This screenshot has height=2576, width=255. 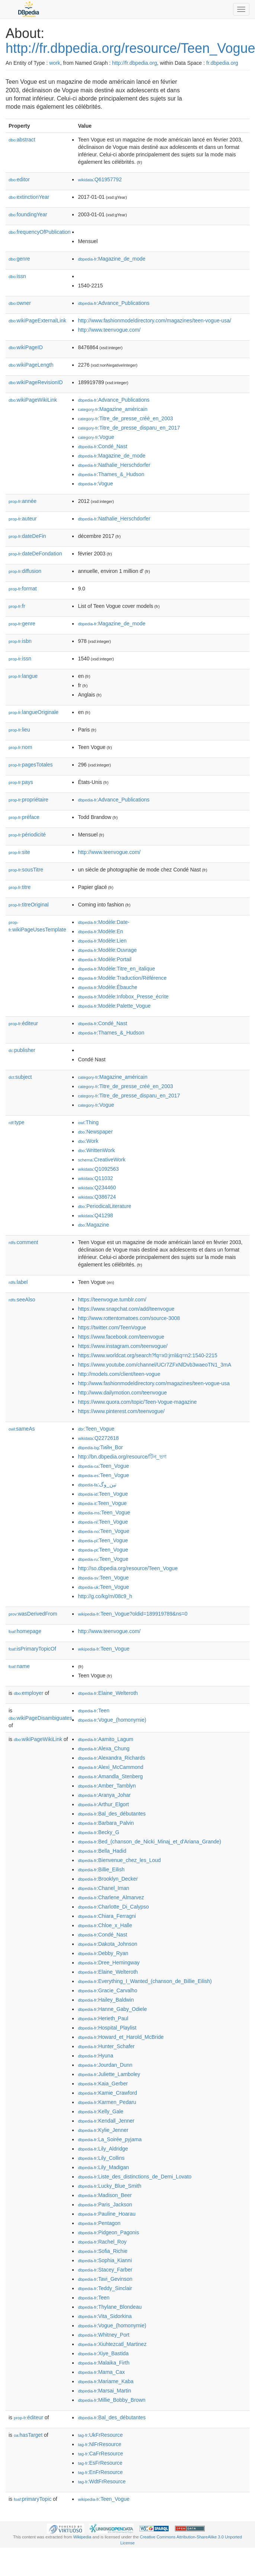 What do you see at coordinates (21, 782) in the screenshot?
I see `pays` at bounding box center [21, 782].